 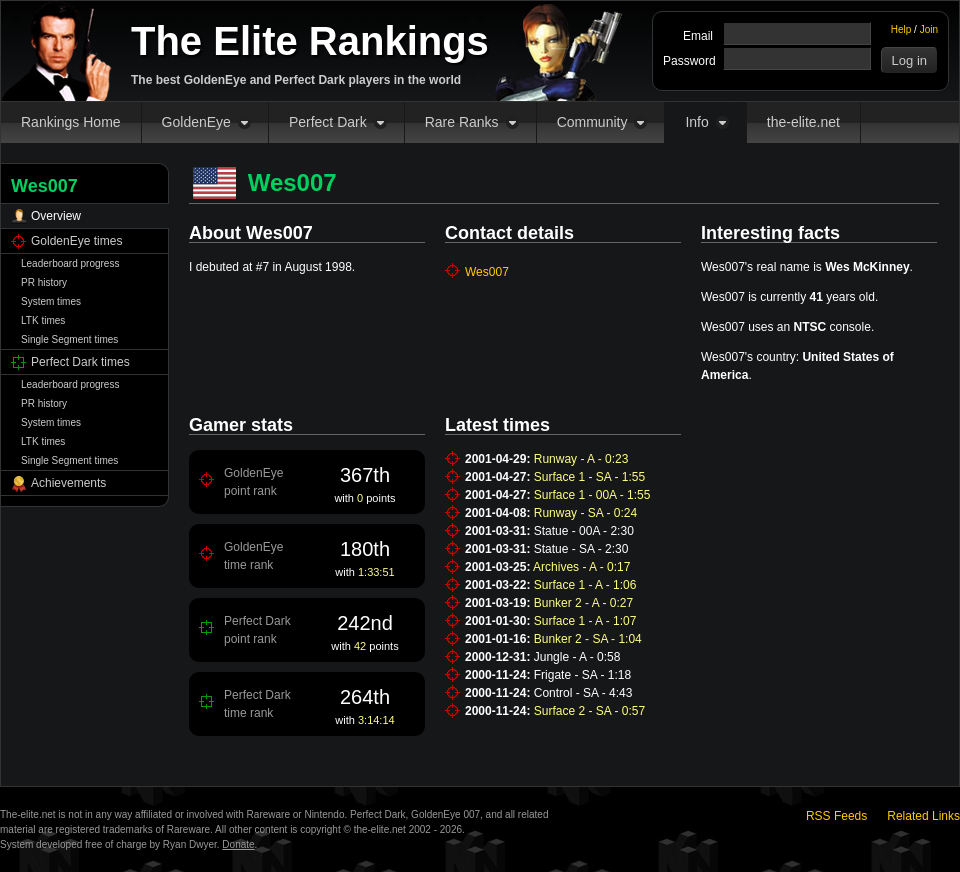 I want to click on Jungle - A - 0:58, so click(x=577, y=657).